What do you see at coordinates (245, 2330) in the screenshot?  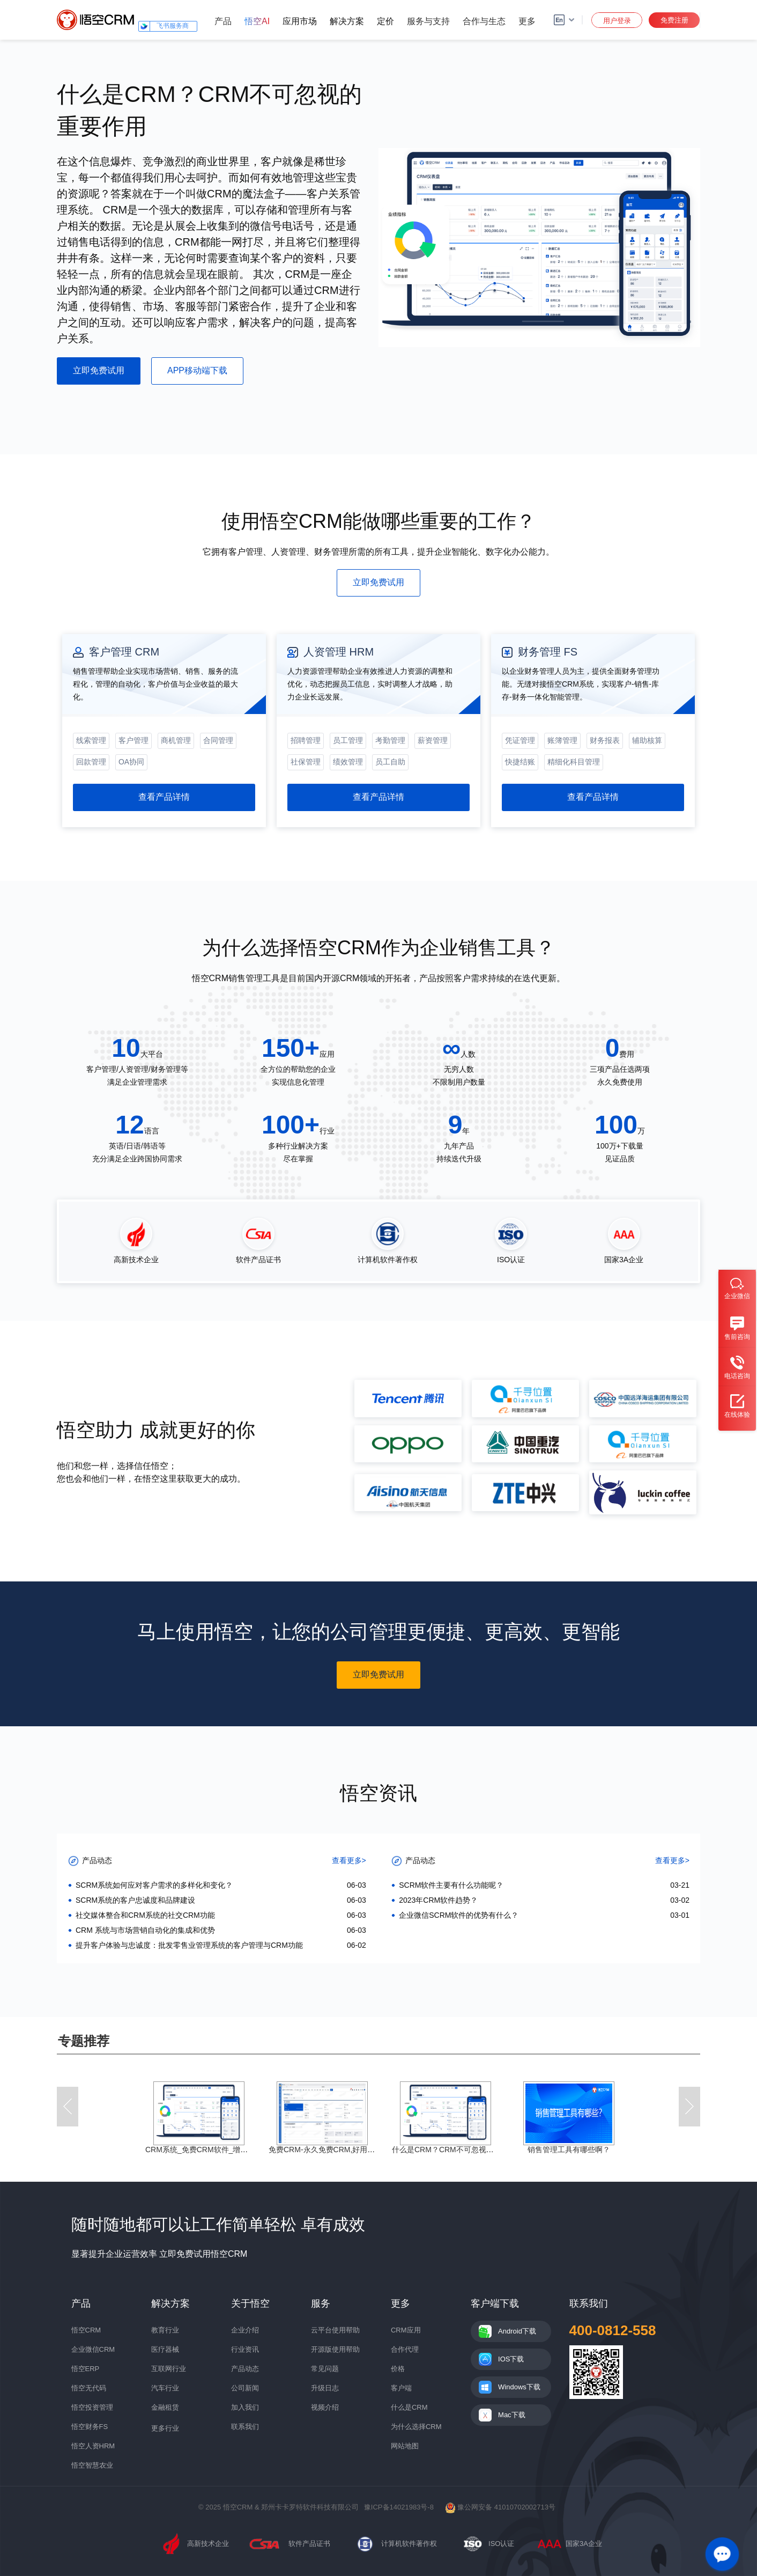 I see `企业介绍` at bounding box center [245, 2330].